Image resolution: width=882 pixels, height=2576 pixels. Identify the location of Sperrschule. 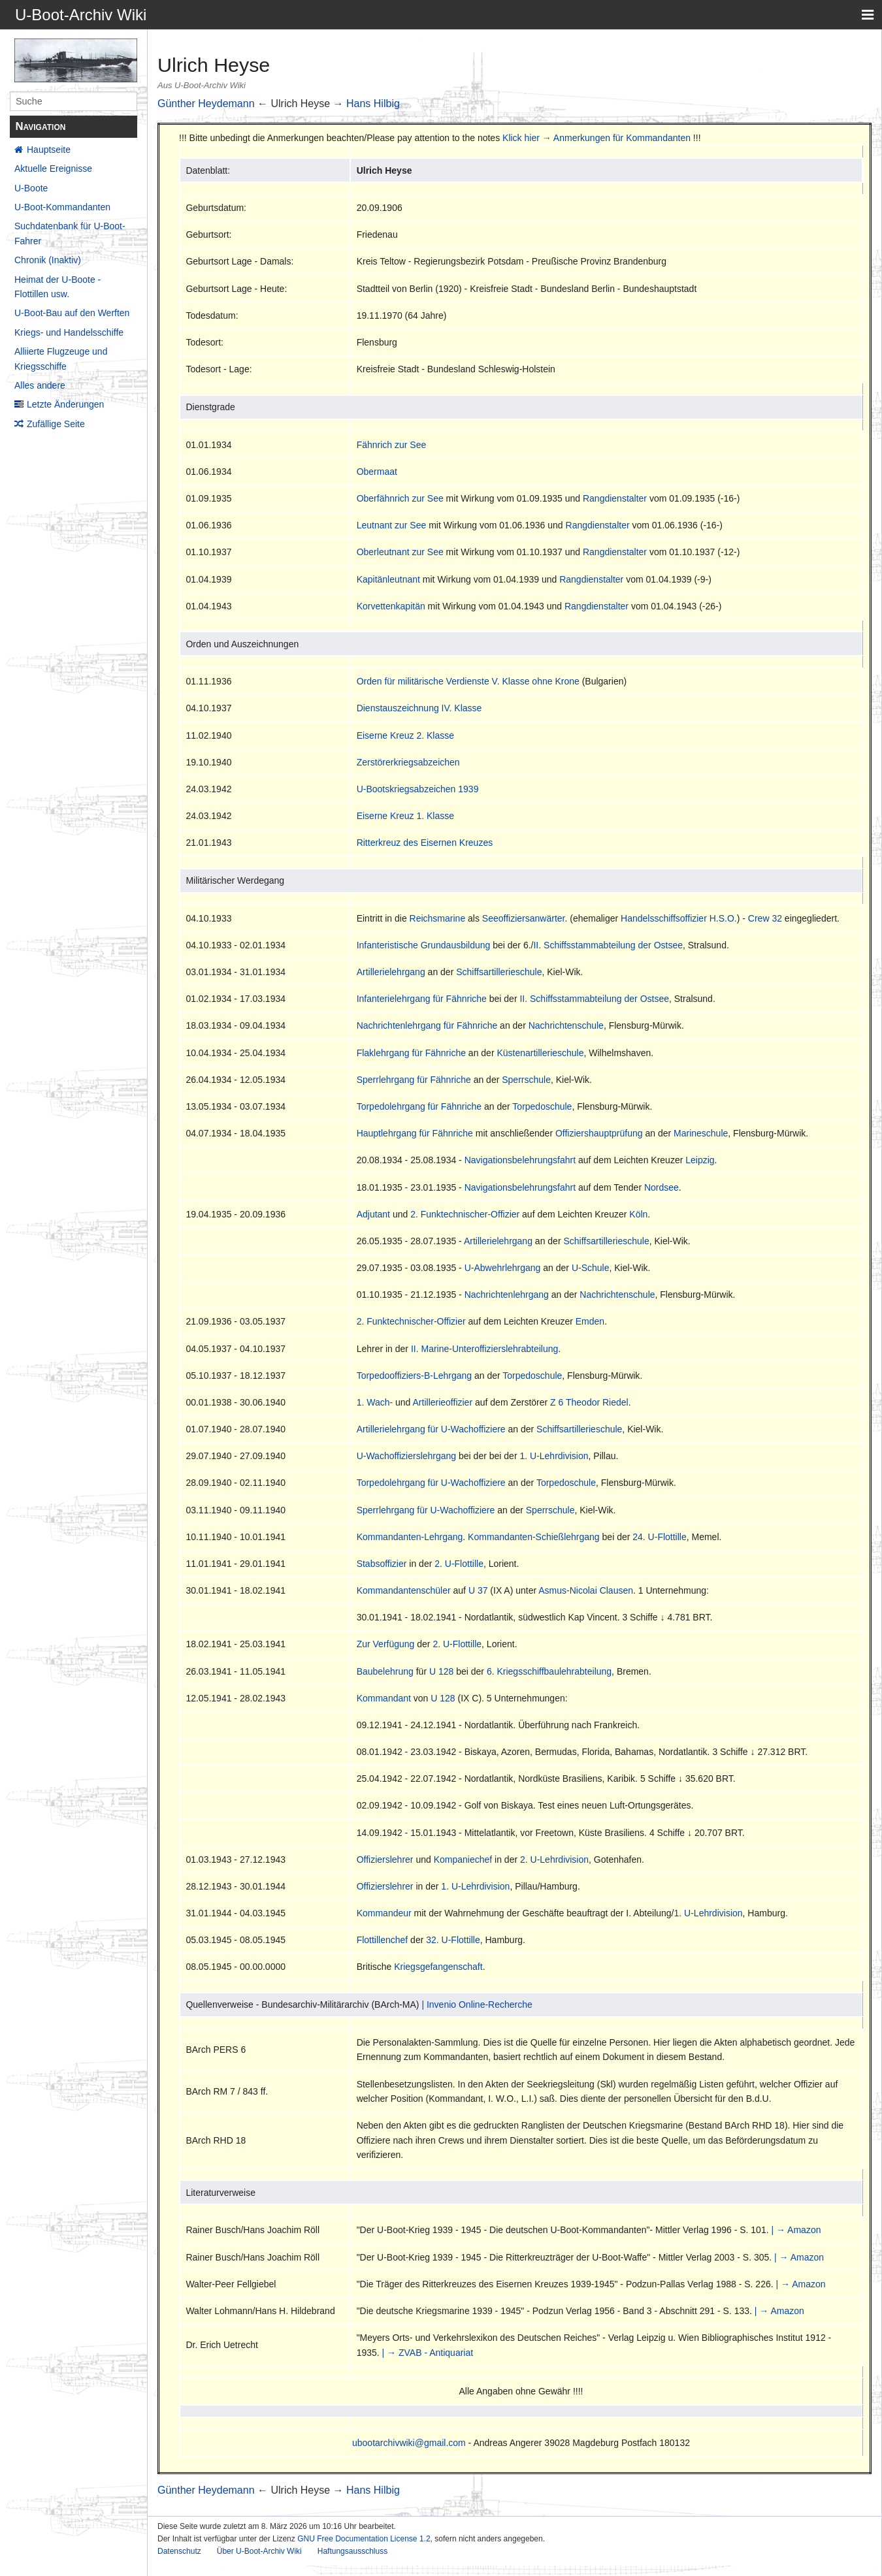
(526, 1079).